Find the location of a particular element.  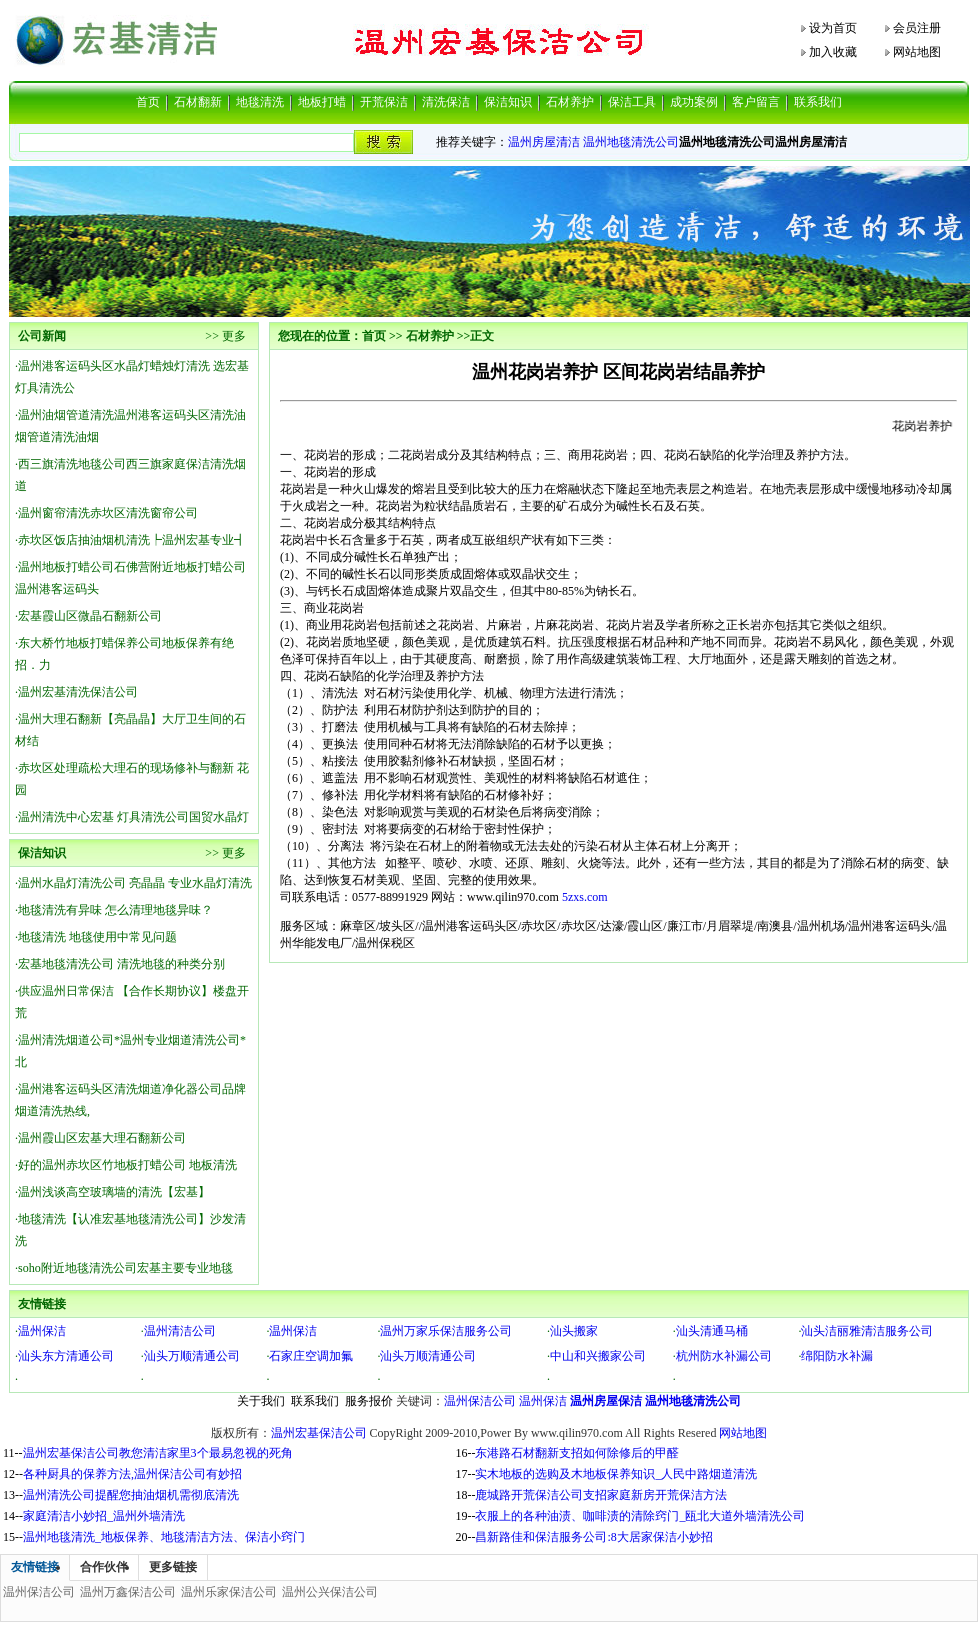

温州宏基清洗保洁公司 is located at coordinates (78, 692).